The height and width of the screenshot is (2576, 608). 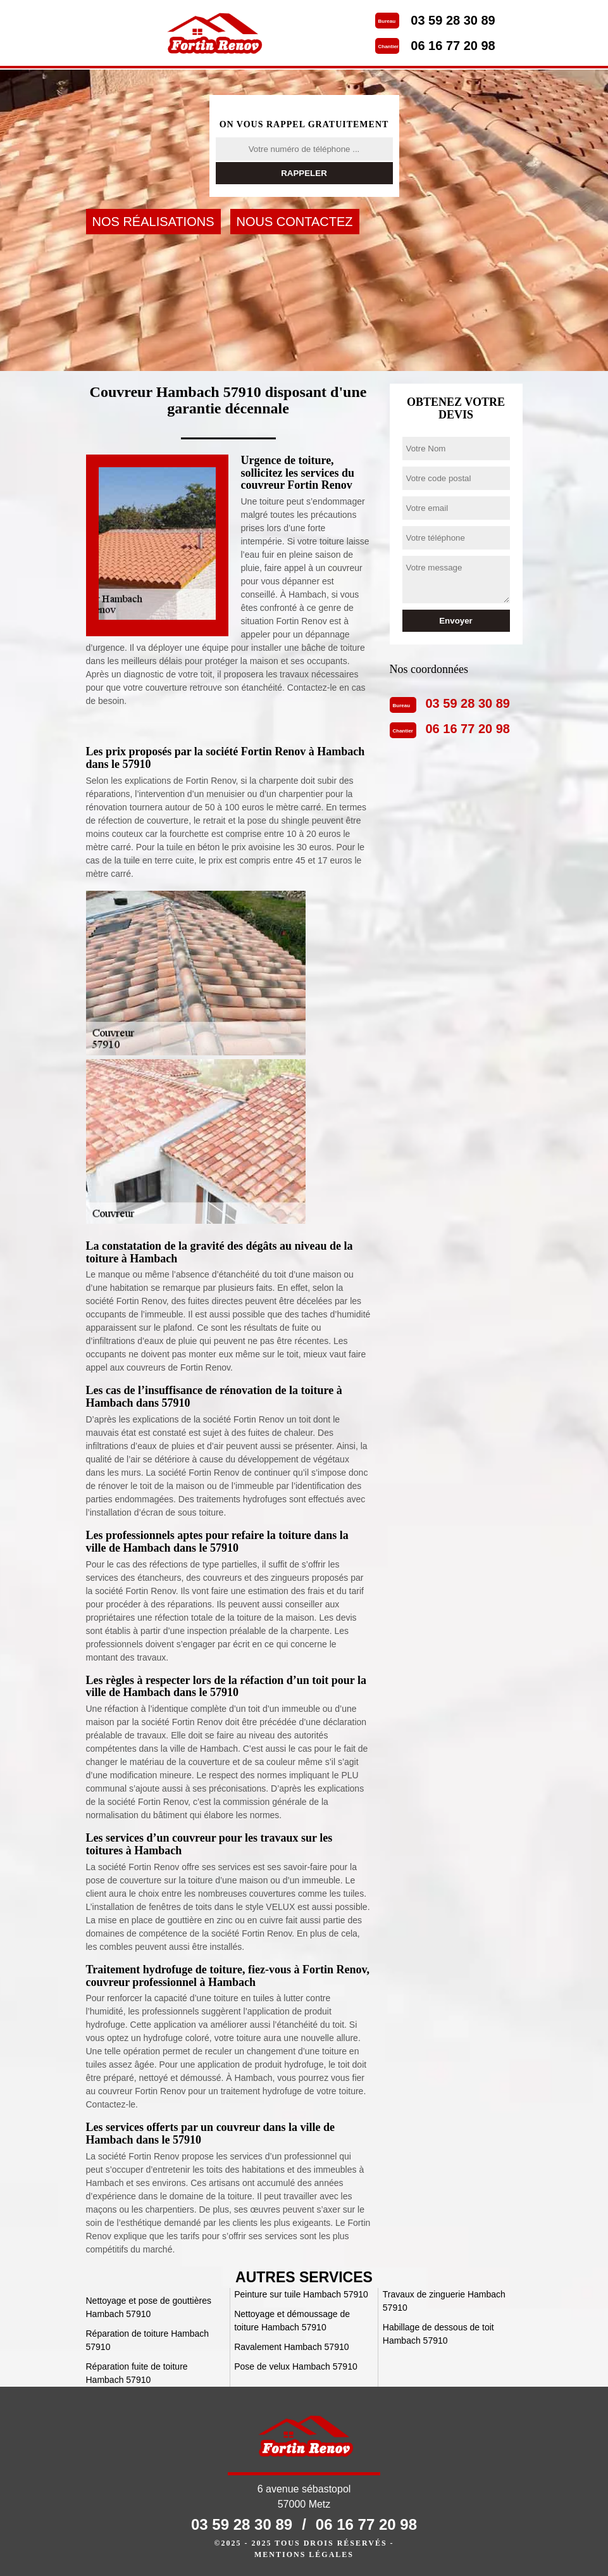 What do you see at coordinates (453, 20) in the screenshot?
I see `03 59 28 30 89` at bounding box center [453, 20].